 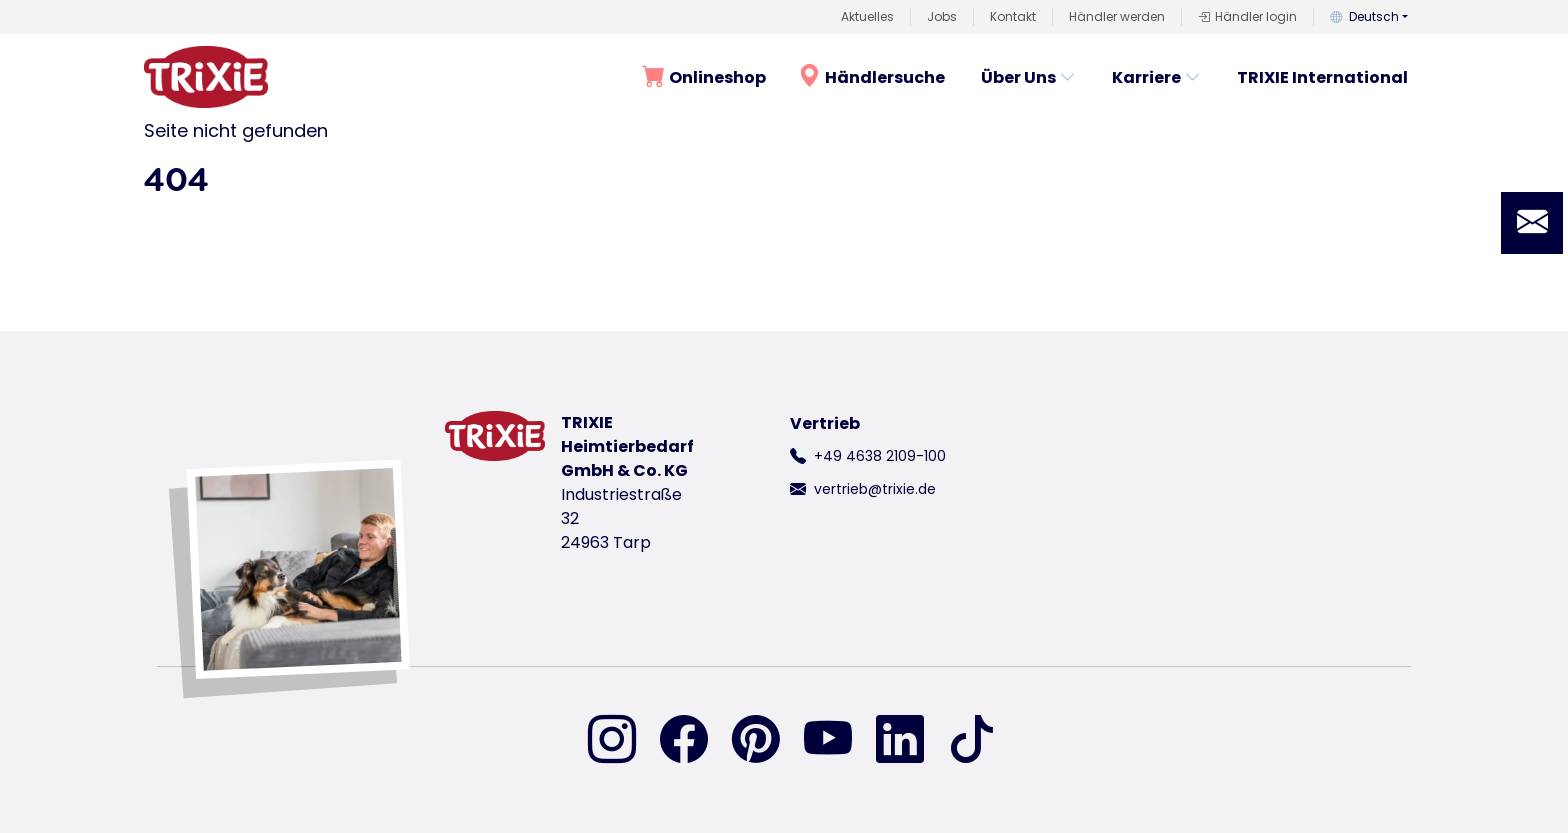 What do you see at coordinates (972, 741) in the screenshot?
I see `[finden Sie uns auf TikTok]` at bounding box center [972, 741].